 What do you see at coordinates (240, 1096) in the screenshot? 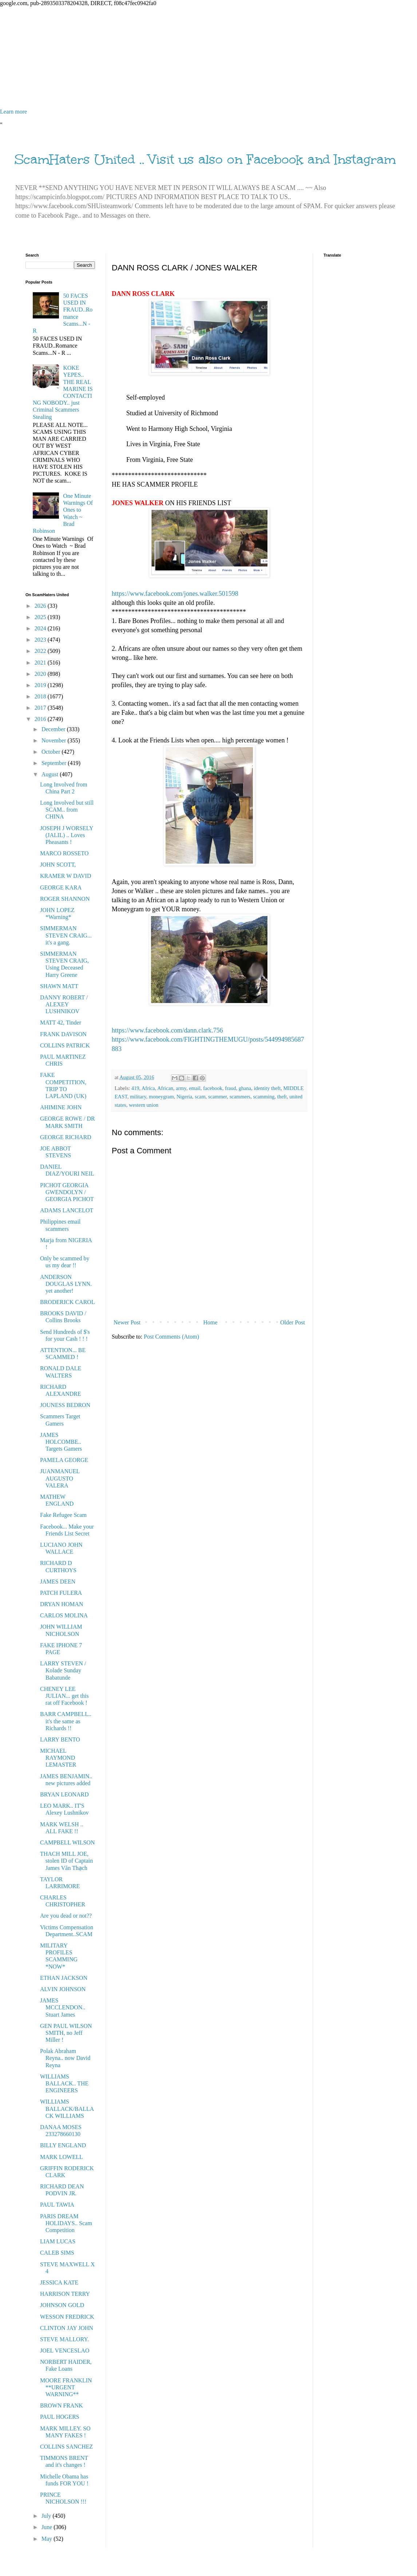
I see `scammers` at bounding box center [240, 1096].